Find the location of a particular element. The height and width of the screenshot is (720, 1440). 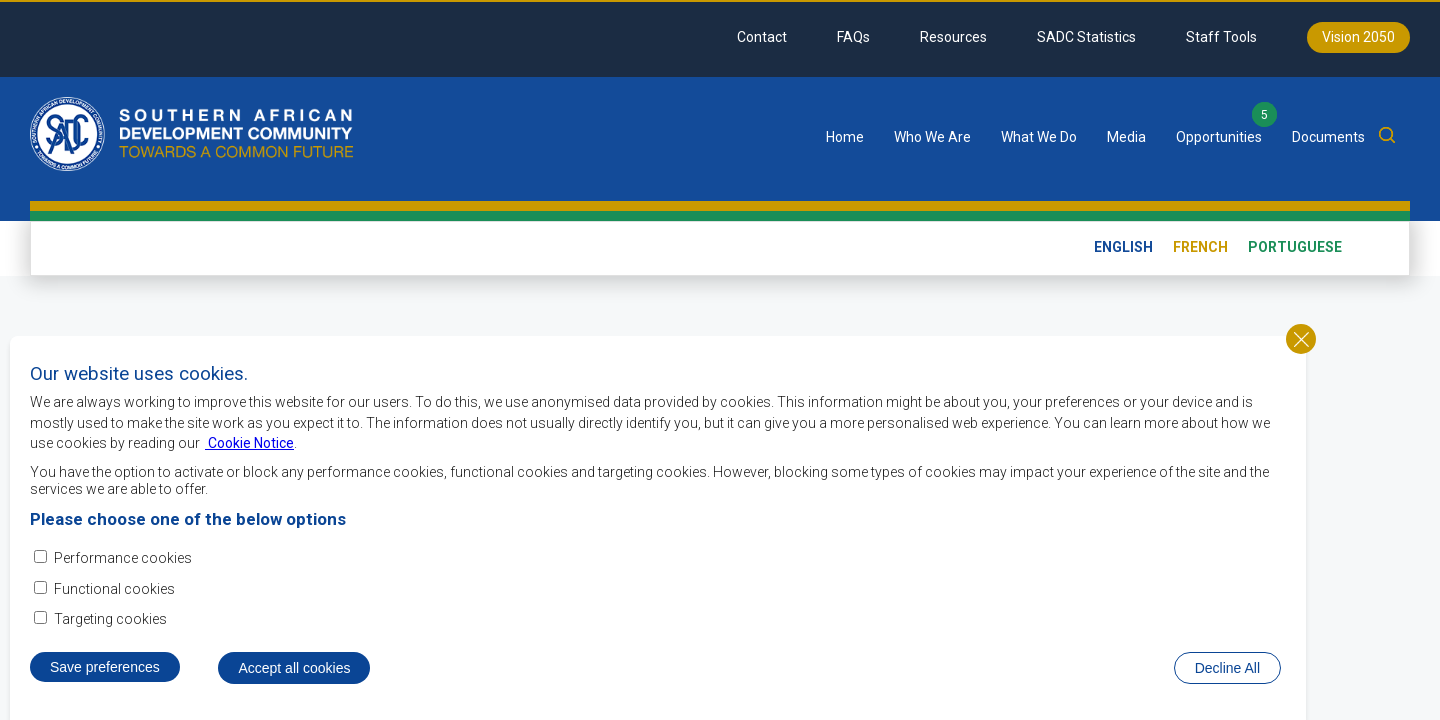

Close is located at coordinates (1301, 349).